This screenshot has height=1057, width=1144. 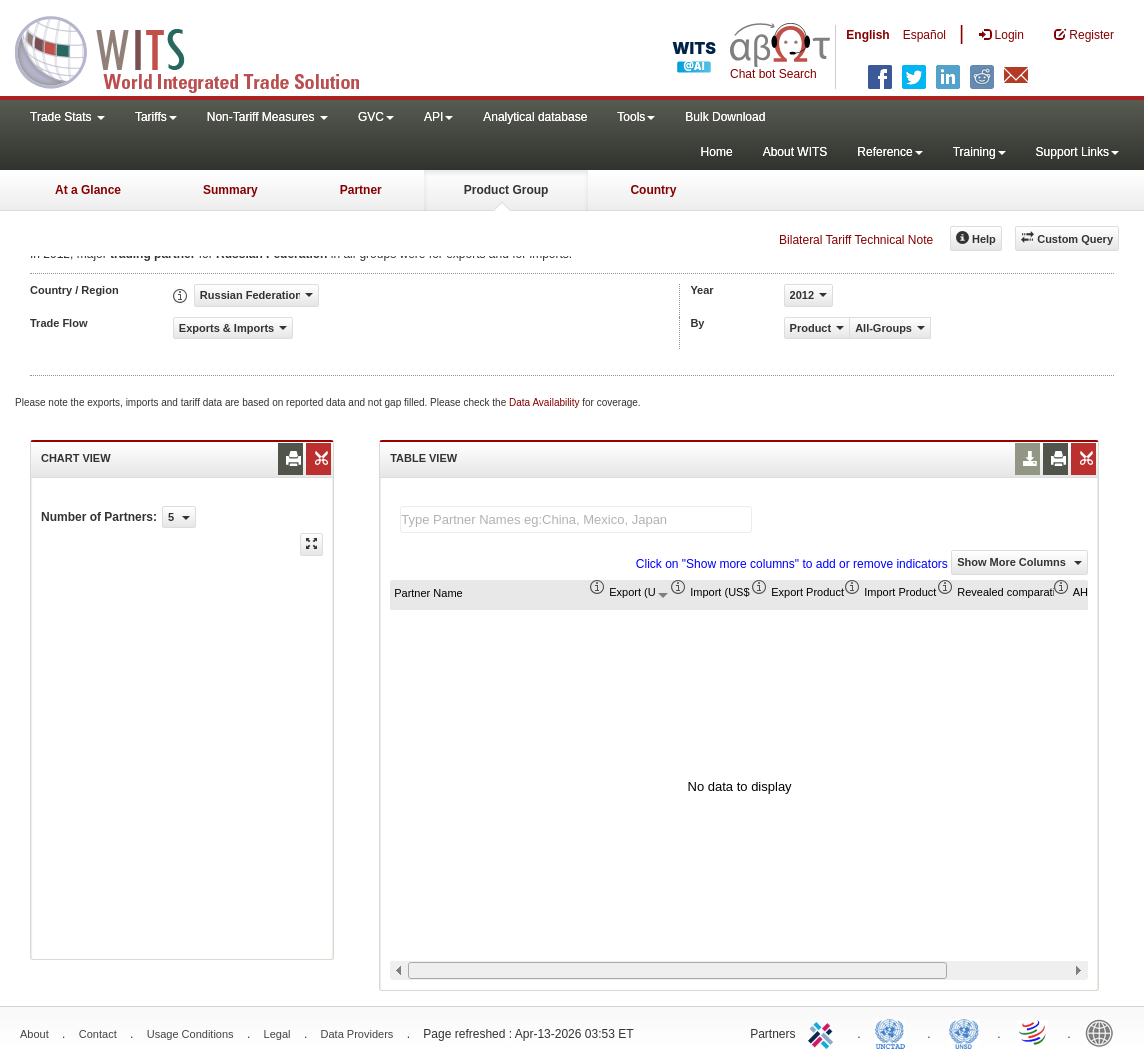 I want to click on World Bank, so click(x=1104, y=1032).